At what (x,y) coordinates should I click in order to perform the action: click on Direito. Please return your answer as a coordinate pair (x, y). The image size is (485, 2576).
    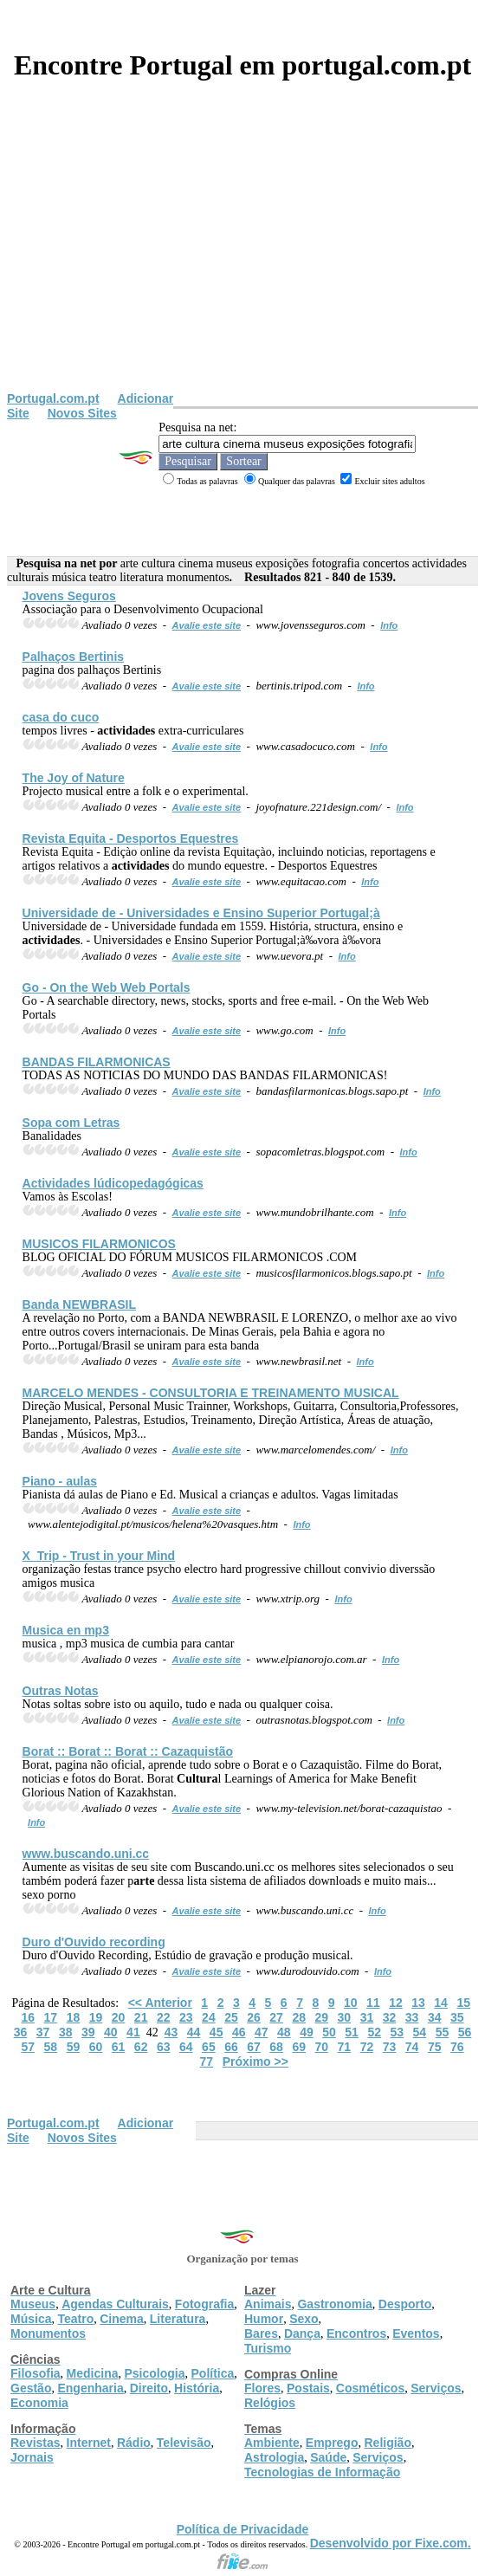
    Looking at the image, I should click on (149, 2388).